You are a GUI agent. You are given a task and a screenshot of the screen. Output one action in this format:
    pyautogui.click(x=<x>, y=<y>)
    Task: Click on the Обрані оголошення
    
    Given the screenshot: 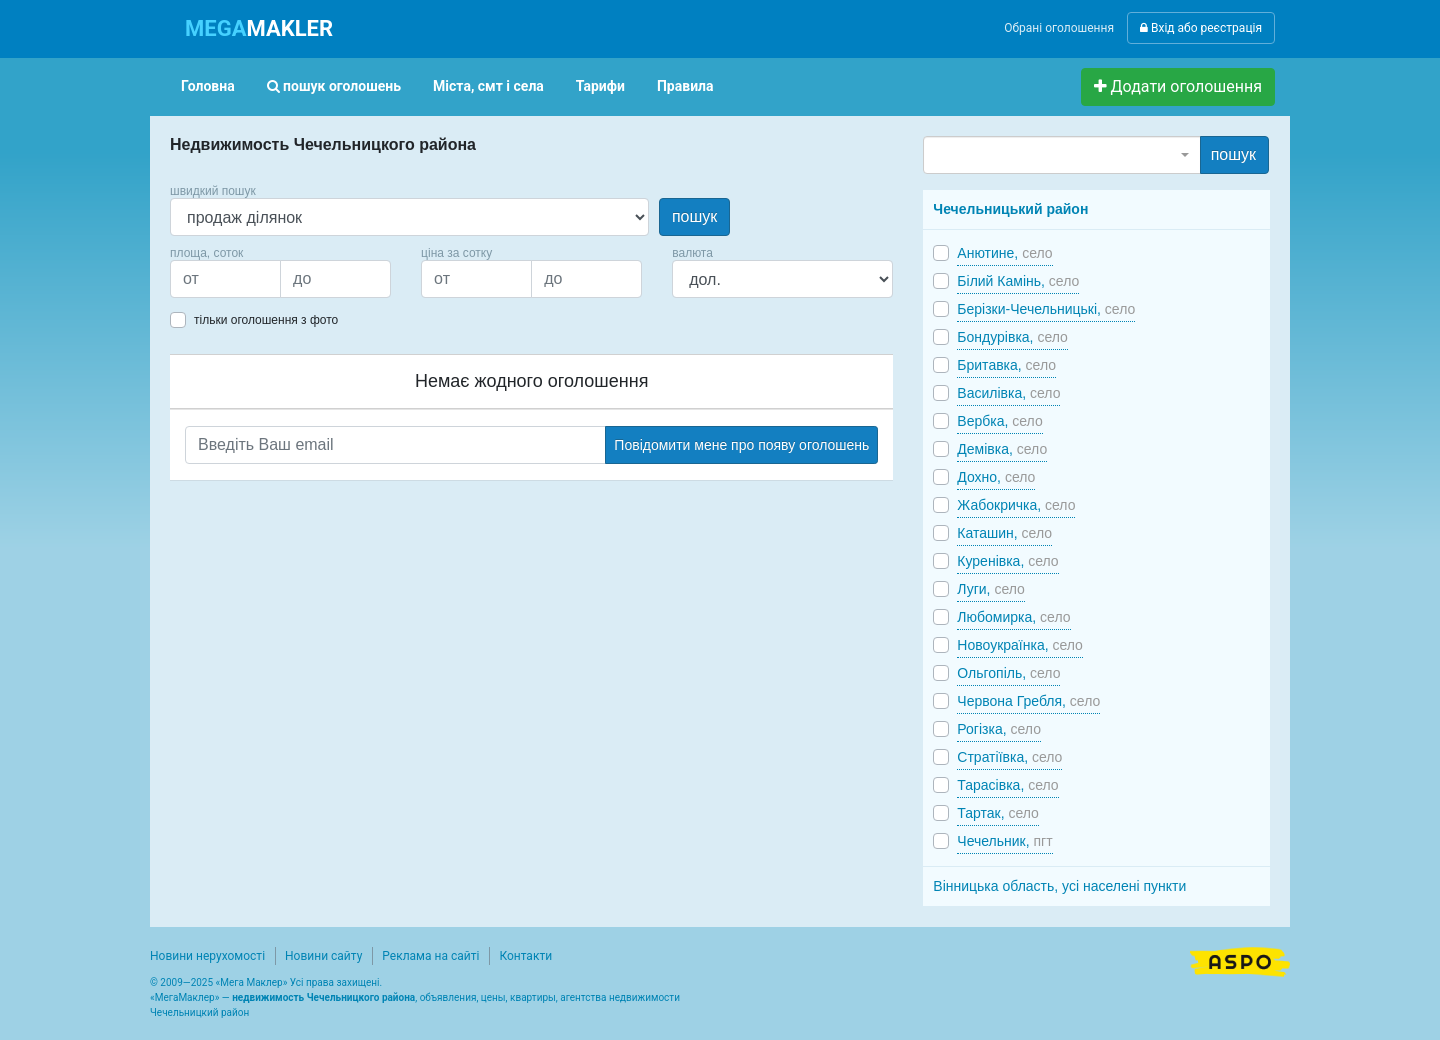 What is the action you would take?
    pyautogui.click(x=1059, y=28)
    